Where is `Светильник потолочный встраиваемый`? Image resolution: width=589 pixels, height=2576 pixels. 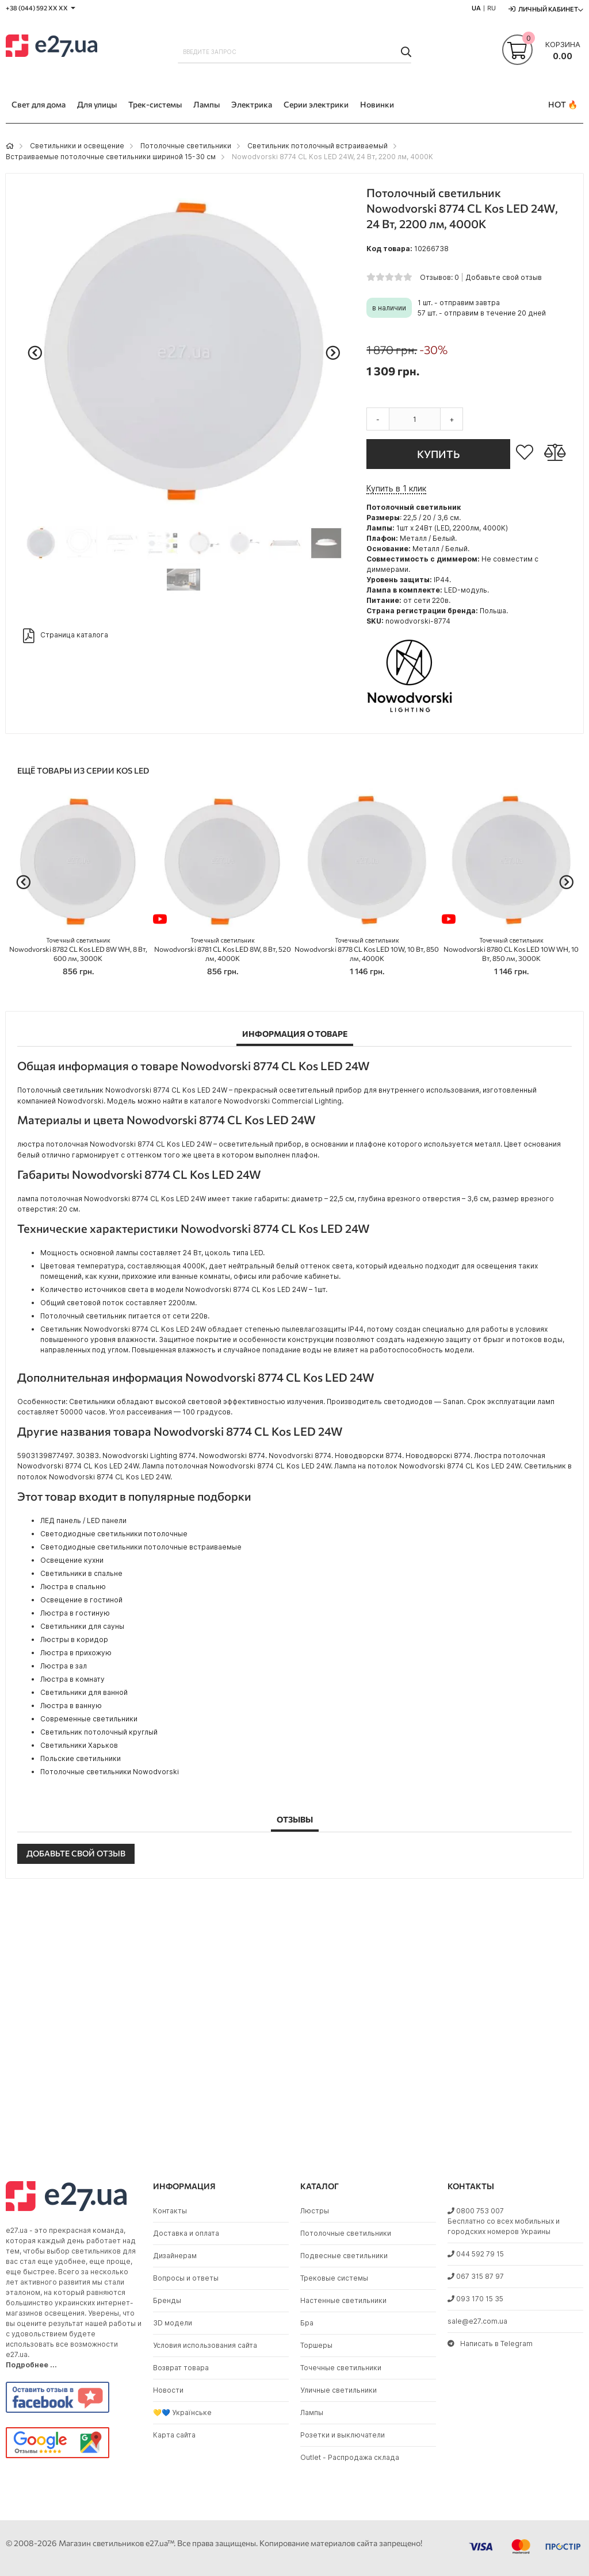
Светильник потолочный встраиваемый is located at coordinates (317, 145).